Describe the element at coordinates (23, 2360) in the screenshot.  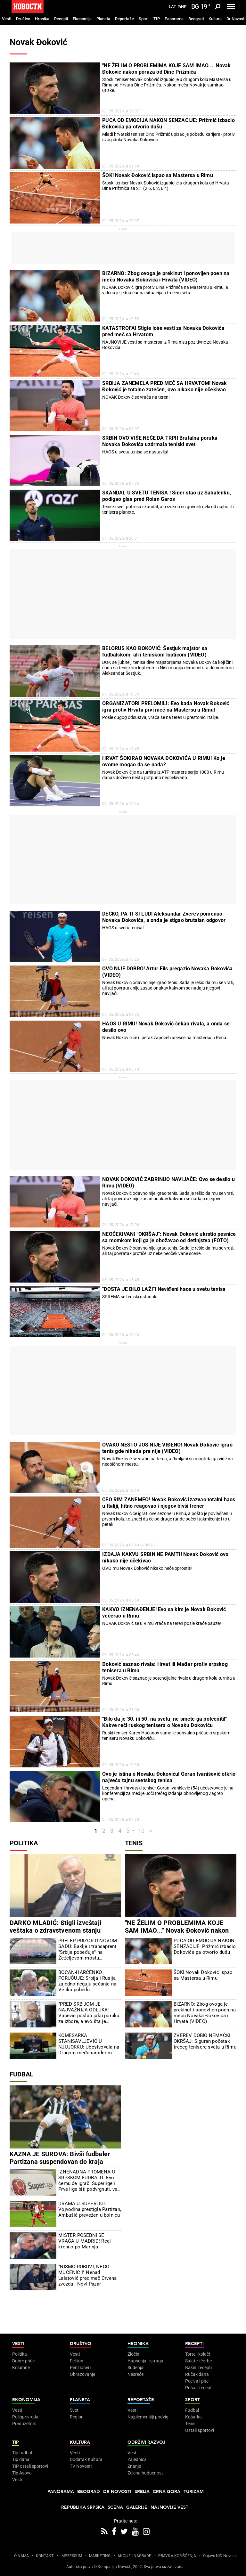
I see `Dobre priče` at that location.